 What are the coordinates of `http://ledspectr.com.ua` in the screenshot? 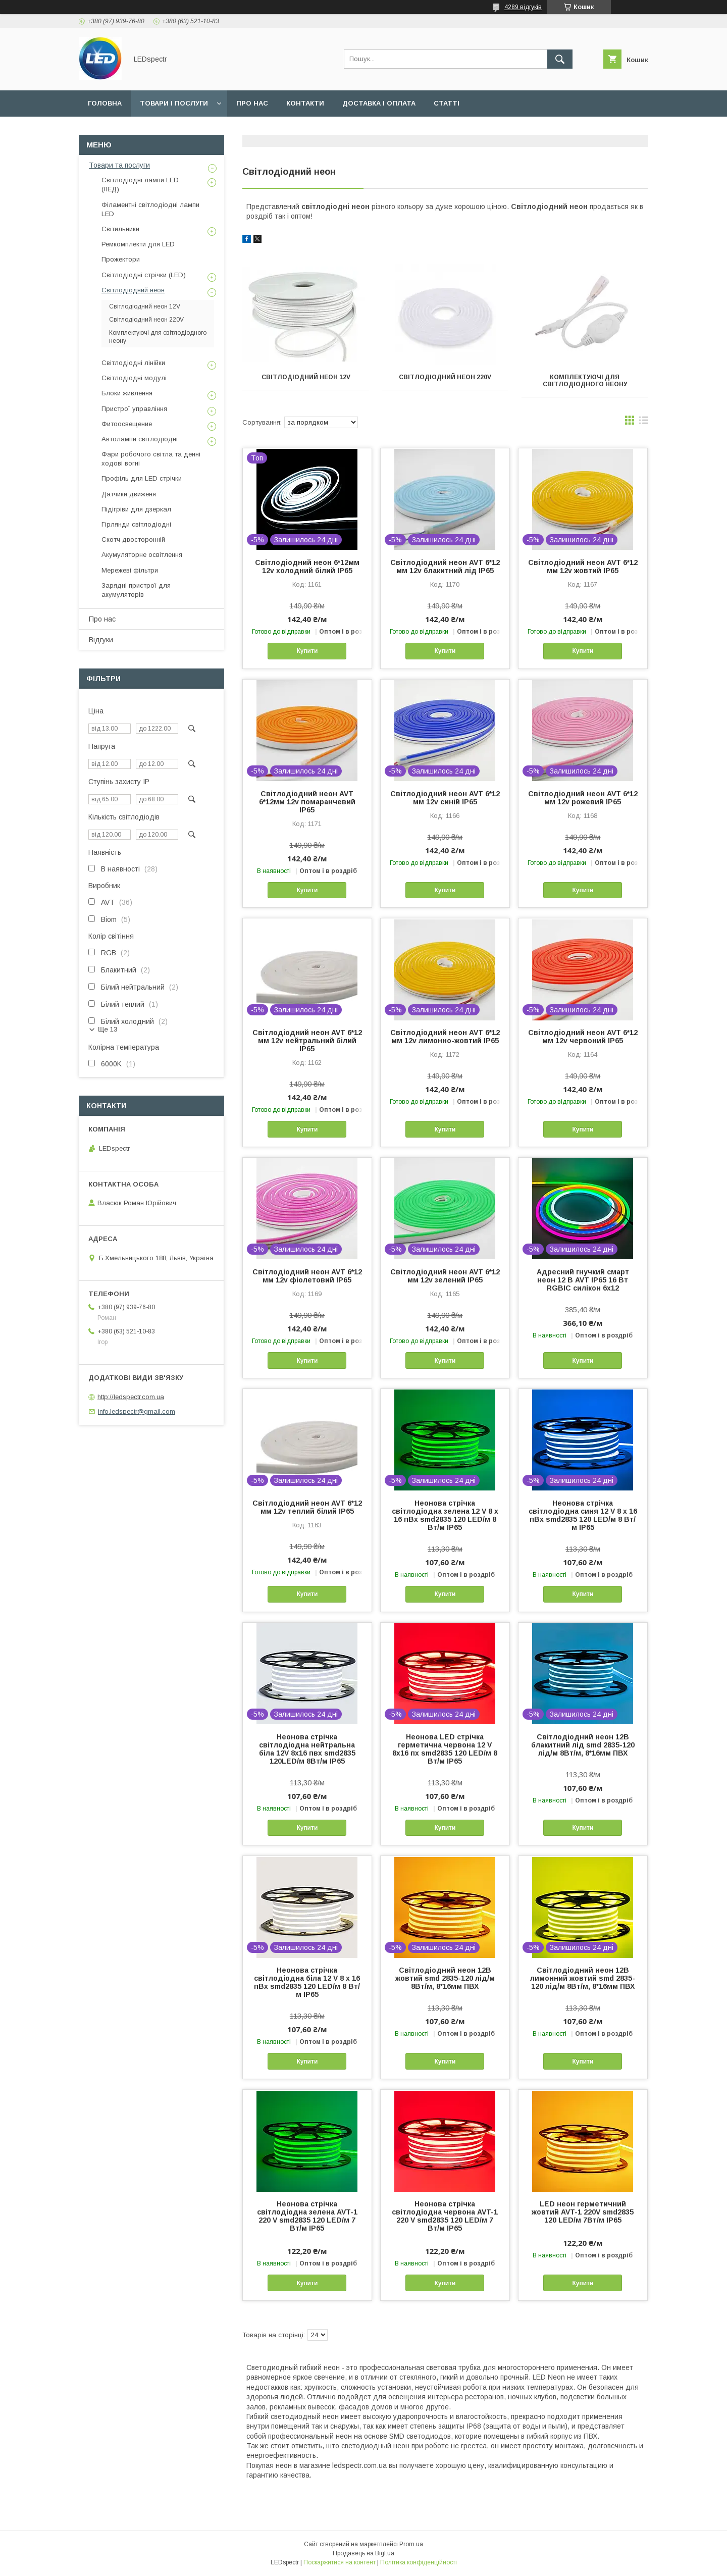 It's located at (130, 1397).